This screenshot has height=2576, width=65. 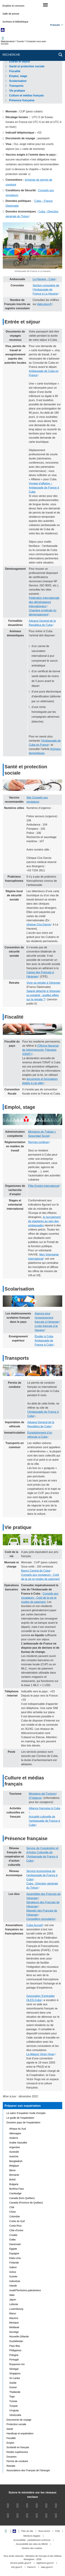 I want to click on Australie, so click(x=14, y=2151).